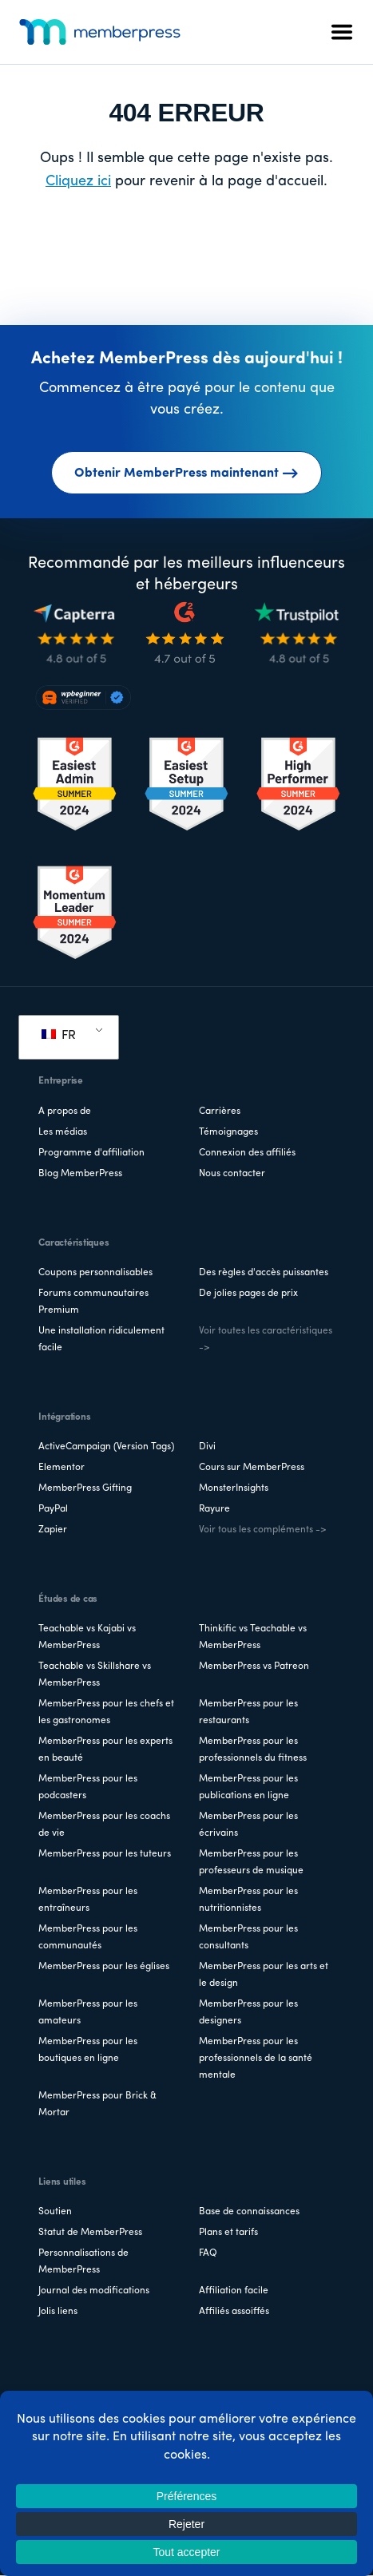 The width and height of the screenshot is (373, 2576). Describe the element at coordinates (233, 2291) in the screenshot. I see `Affiliation facile` at that location.